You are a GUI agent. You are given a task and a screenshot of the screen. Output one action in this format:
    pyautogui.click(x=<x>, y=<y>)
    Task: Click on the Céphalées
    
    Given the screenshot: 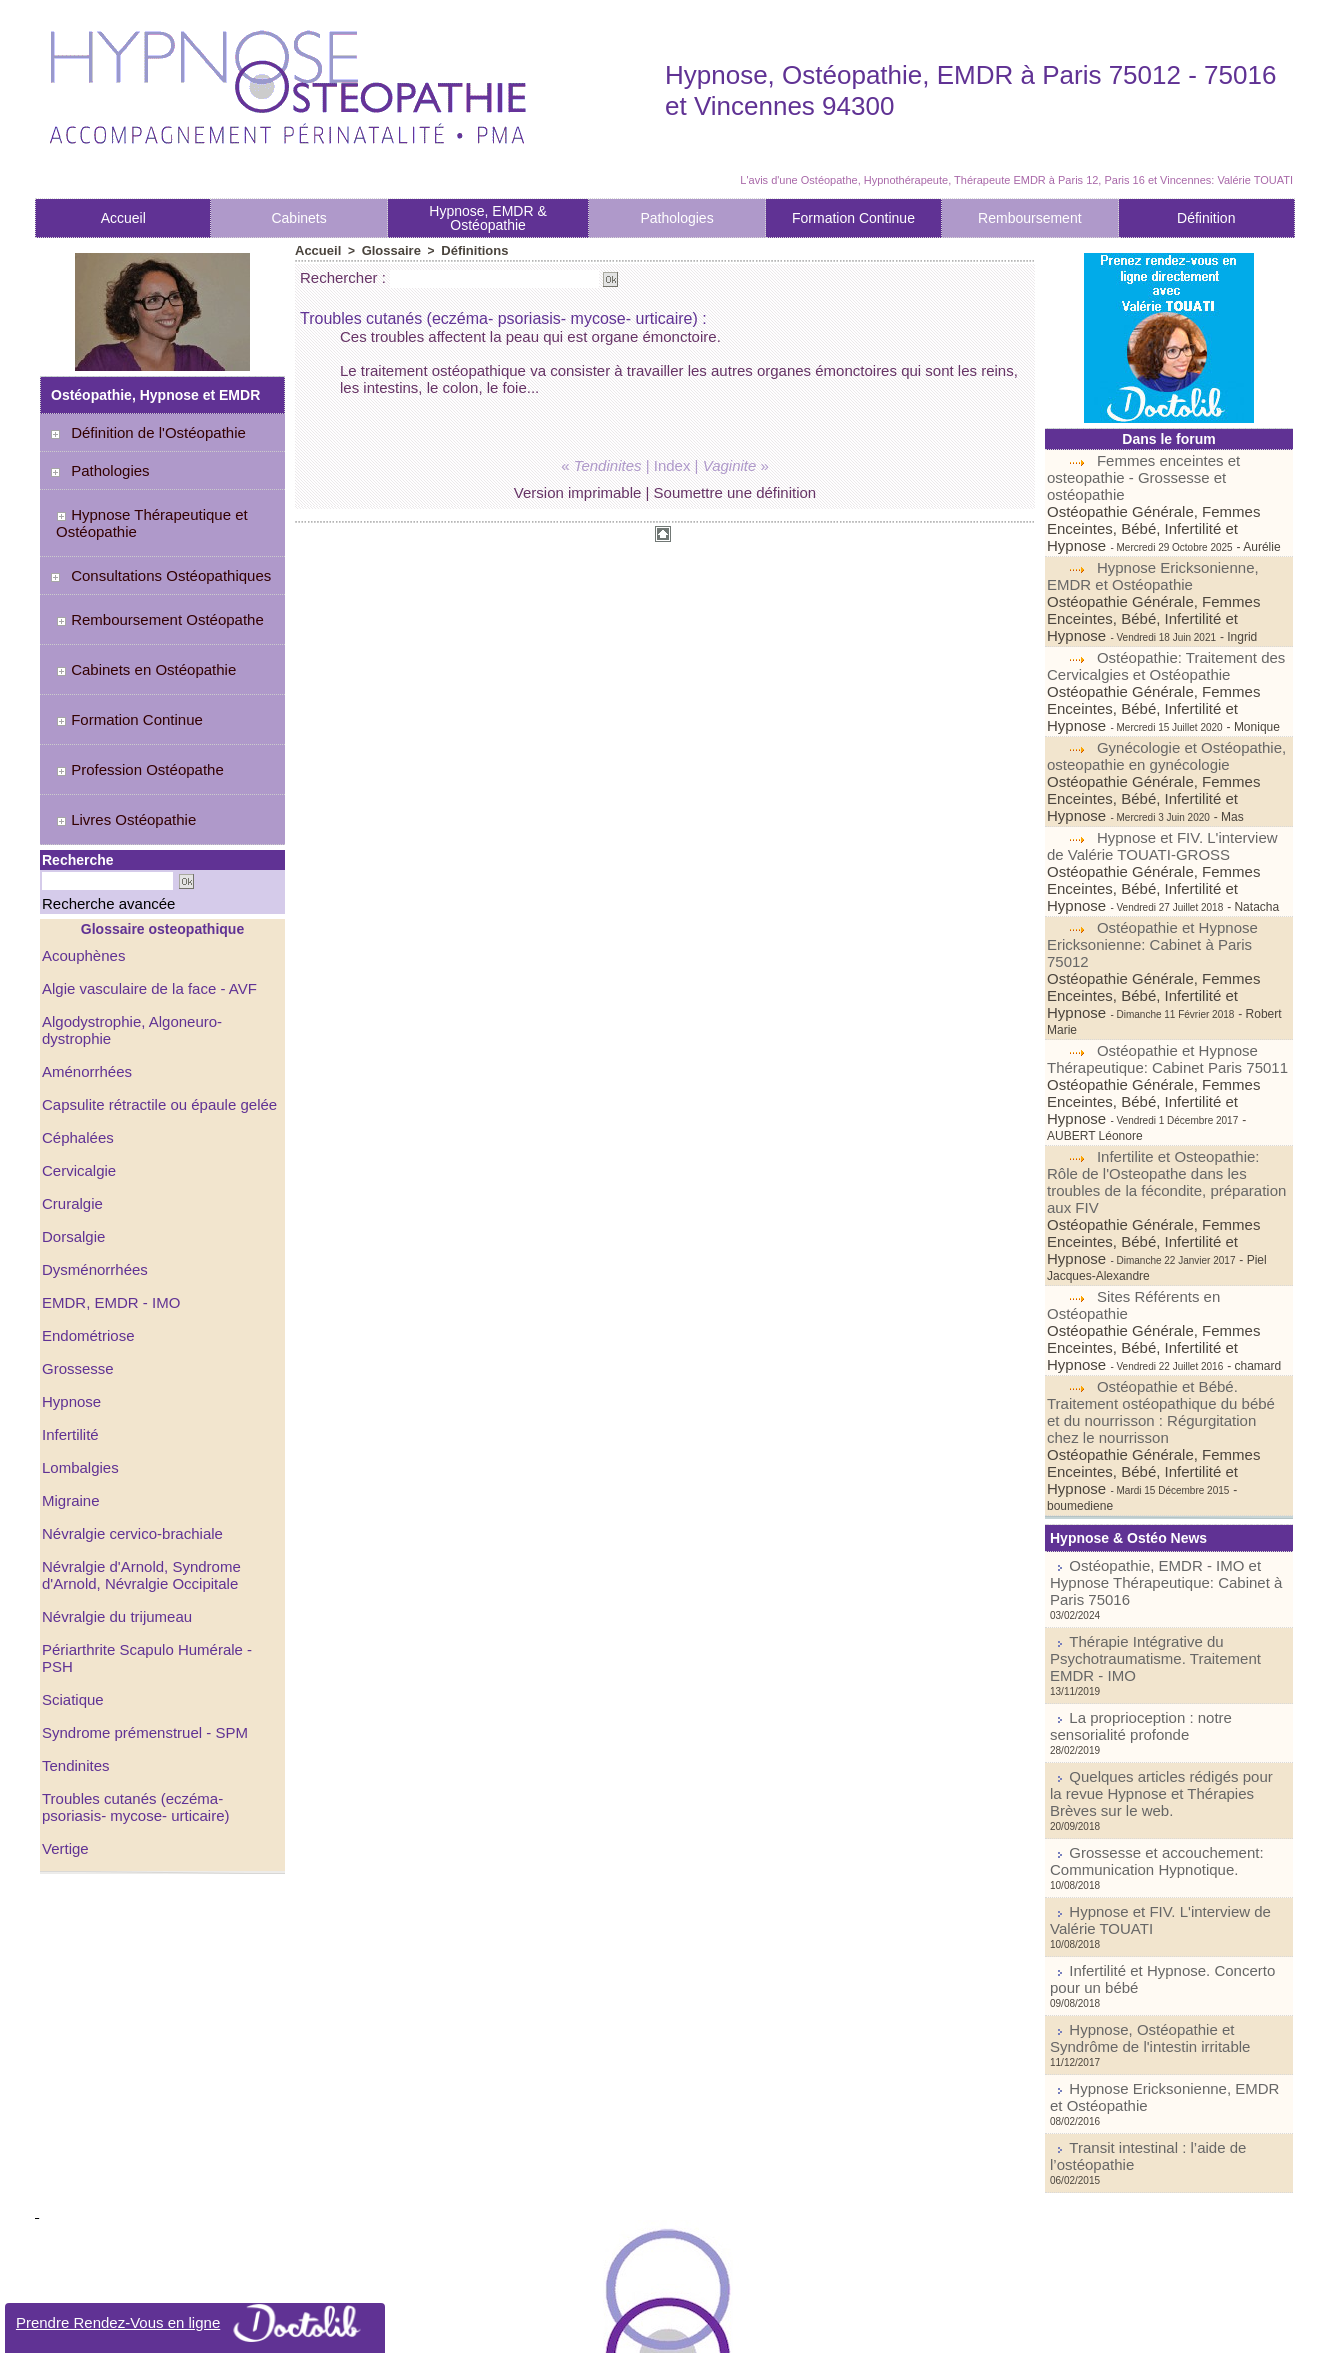 What is the action you would take?
    pyautogui.click(x=75, y=1027)
    